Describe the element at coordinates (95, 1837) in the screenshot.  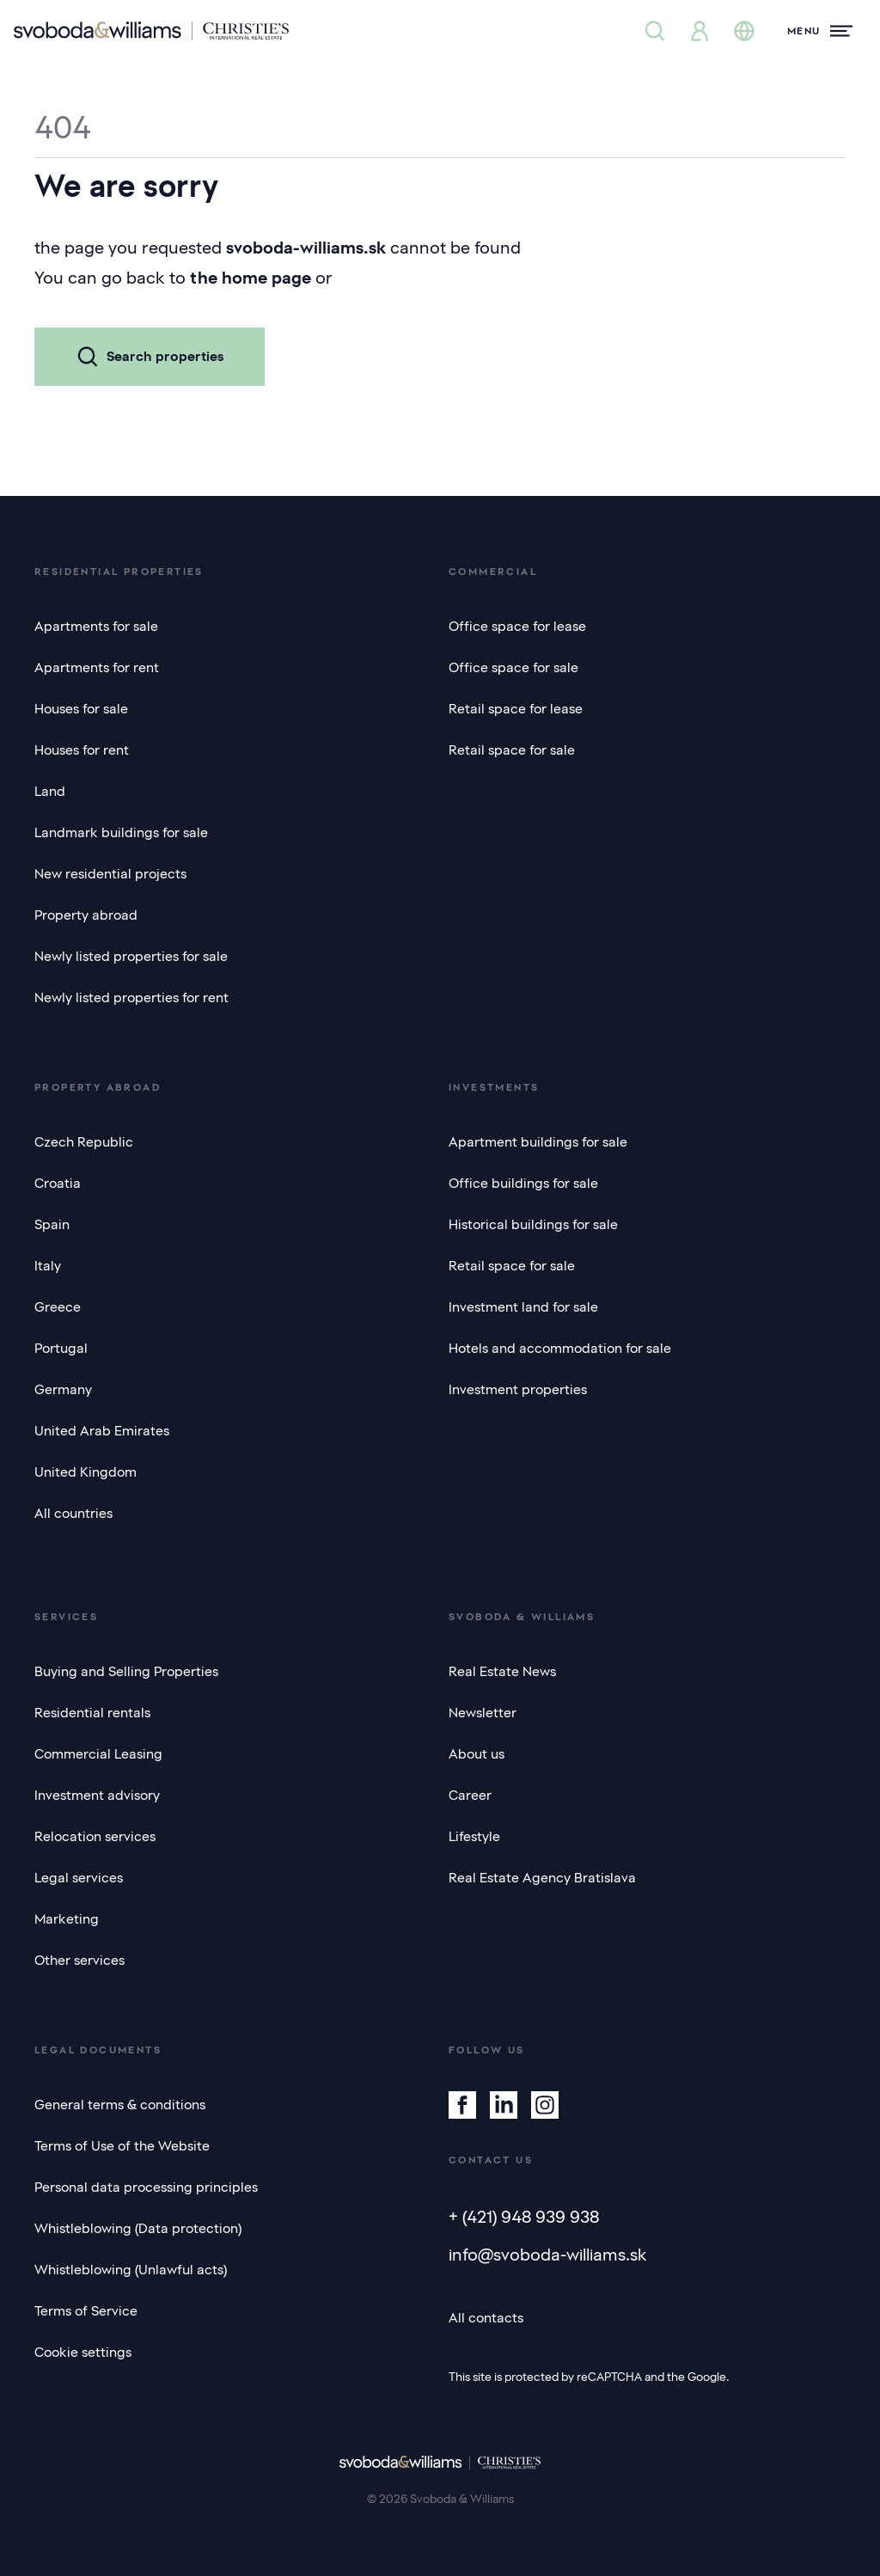
I see `Relocation services` at that location.